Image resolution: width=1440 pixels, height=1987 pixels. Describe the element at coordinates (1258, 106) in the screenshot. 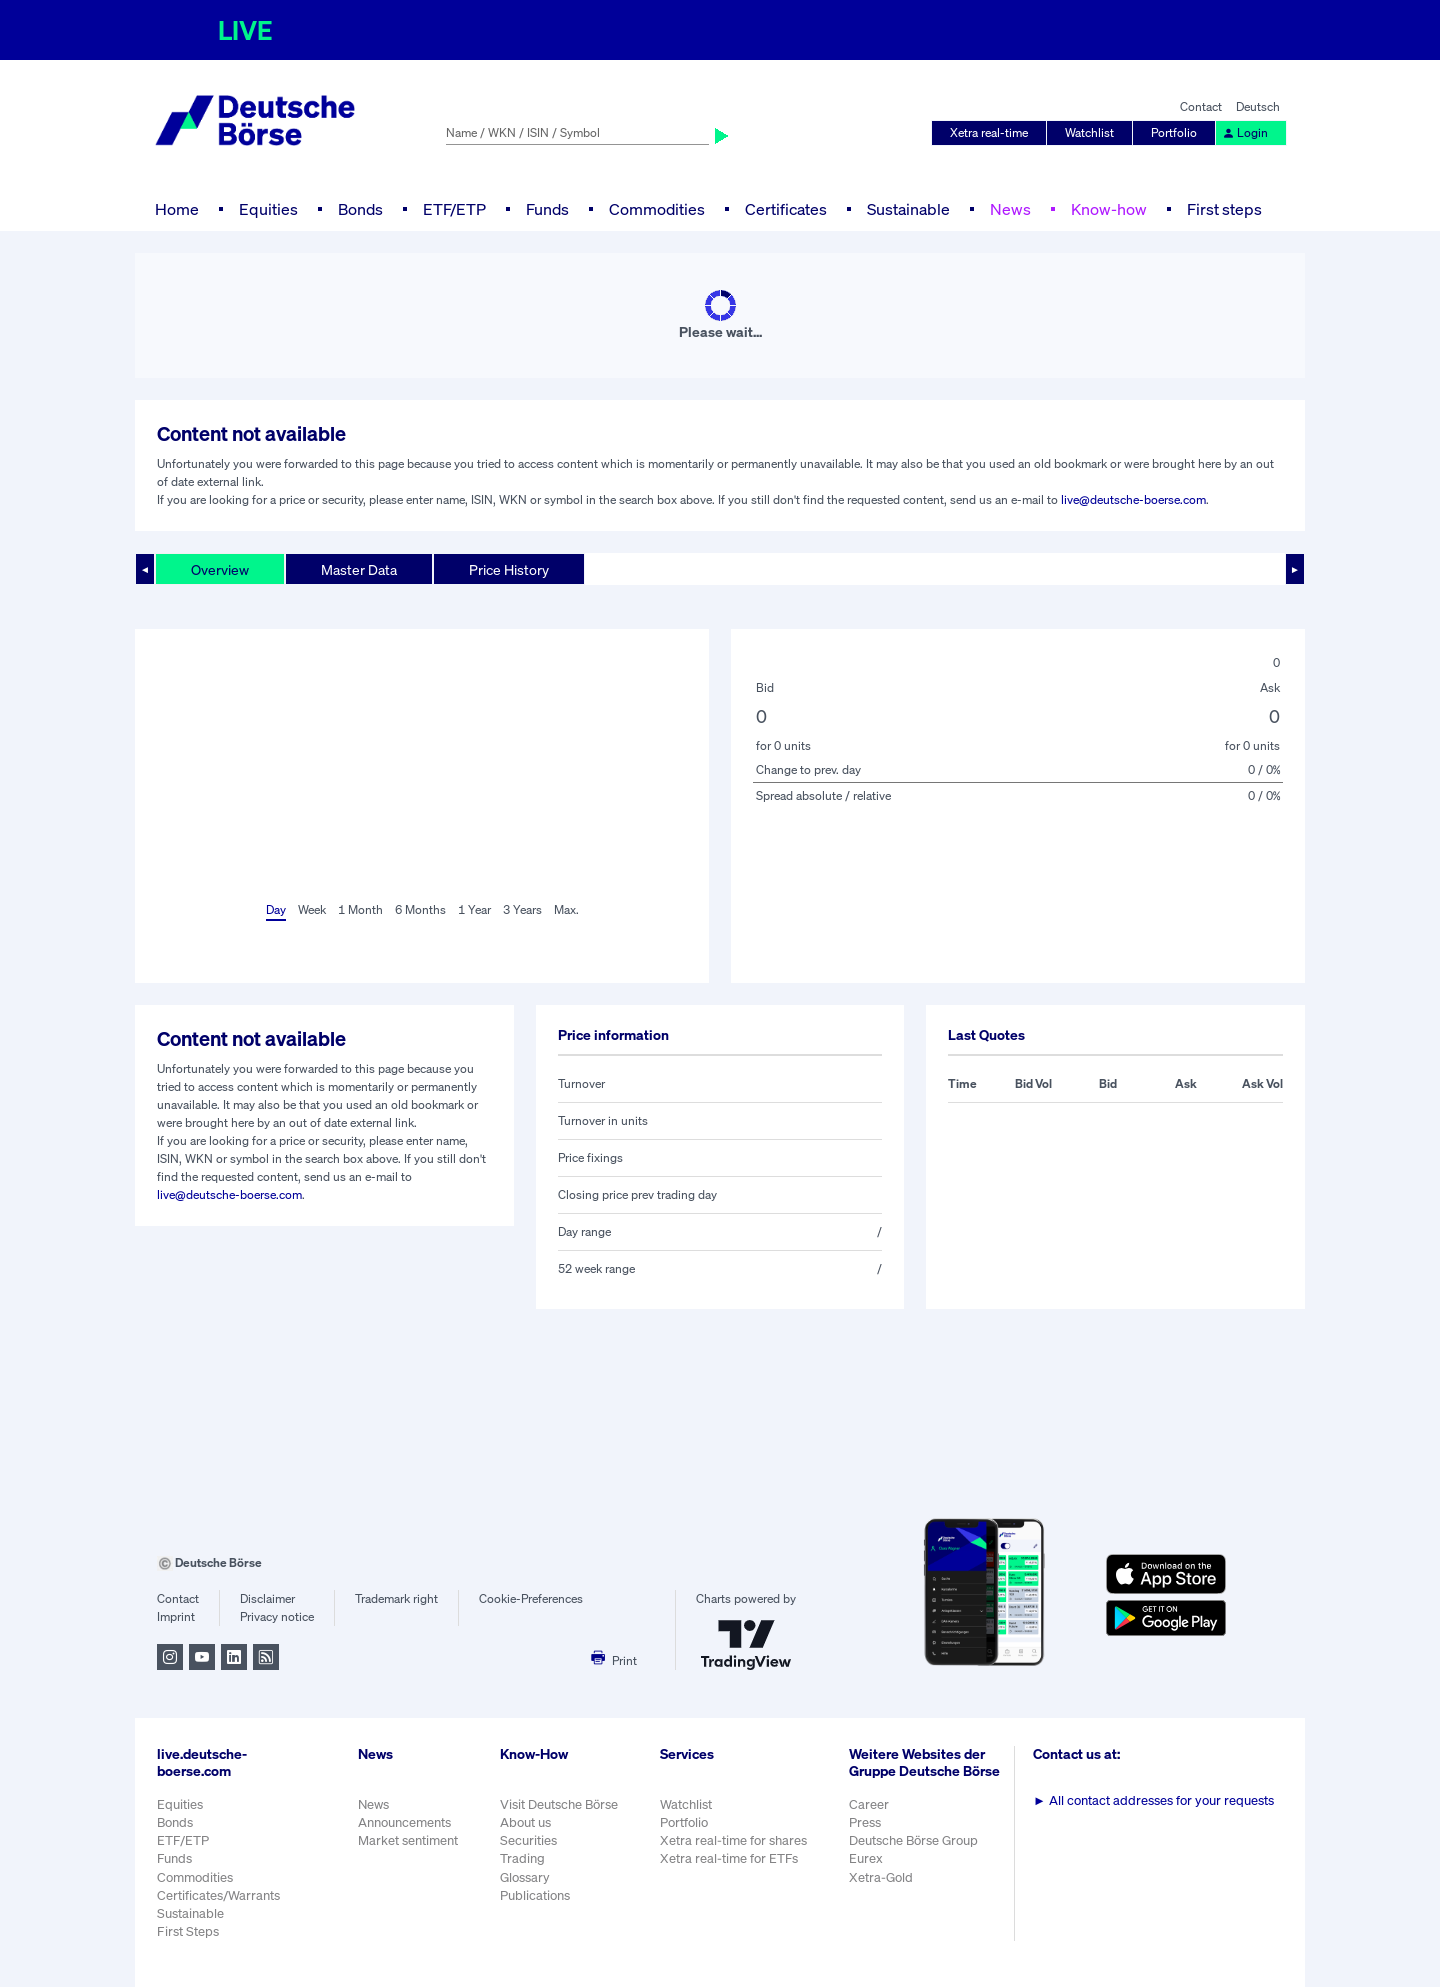

I see `Deutsch` at that location.